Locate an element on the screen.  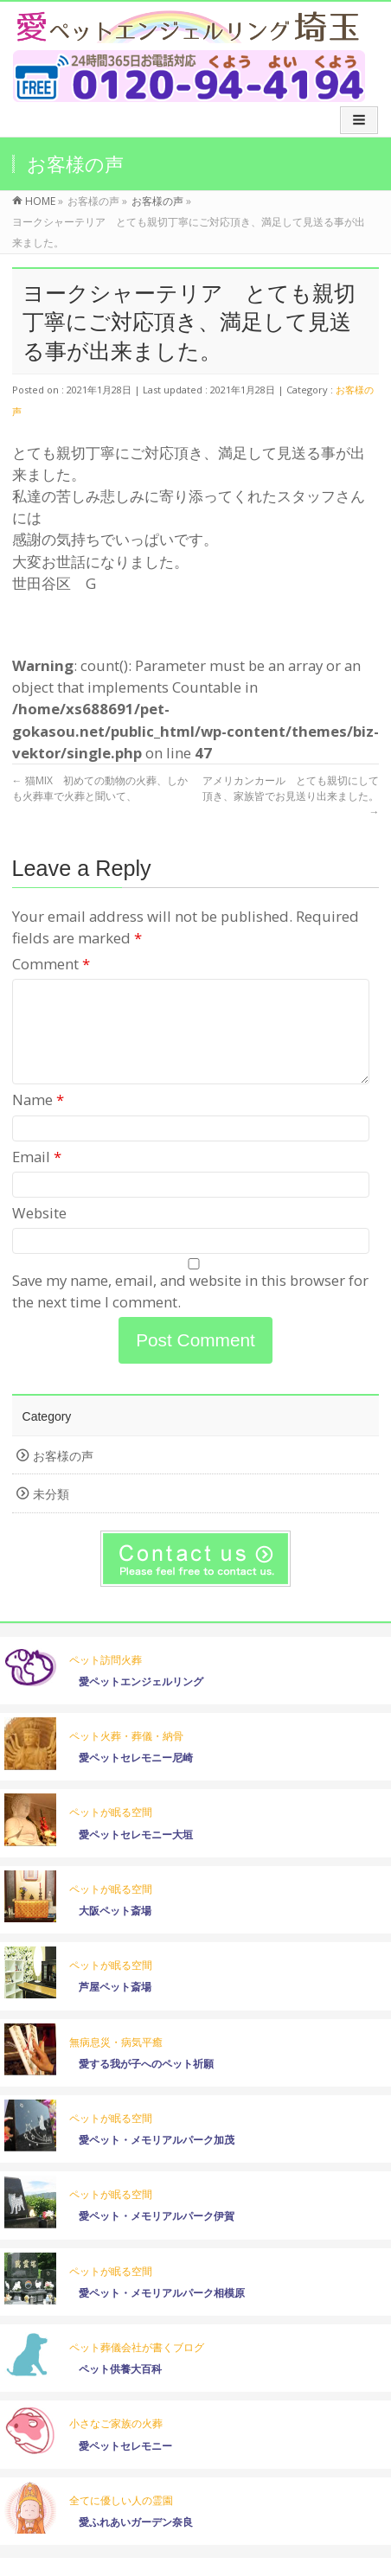
Website is located at coordinates (39, 1233).